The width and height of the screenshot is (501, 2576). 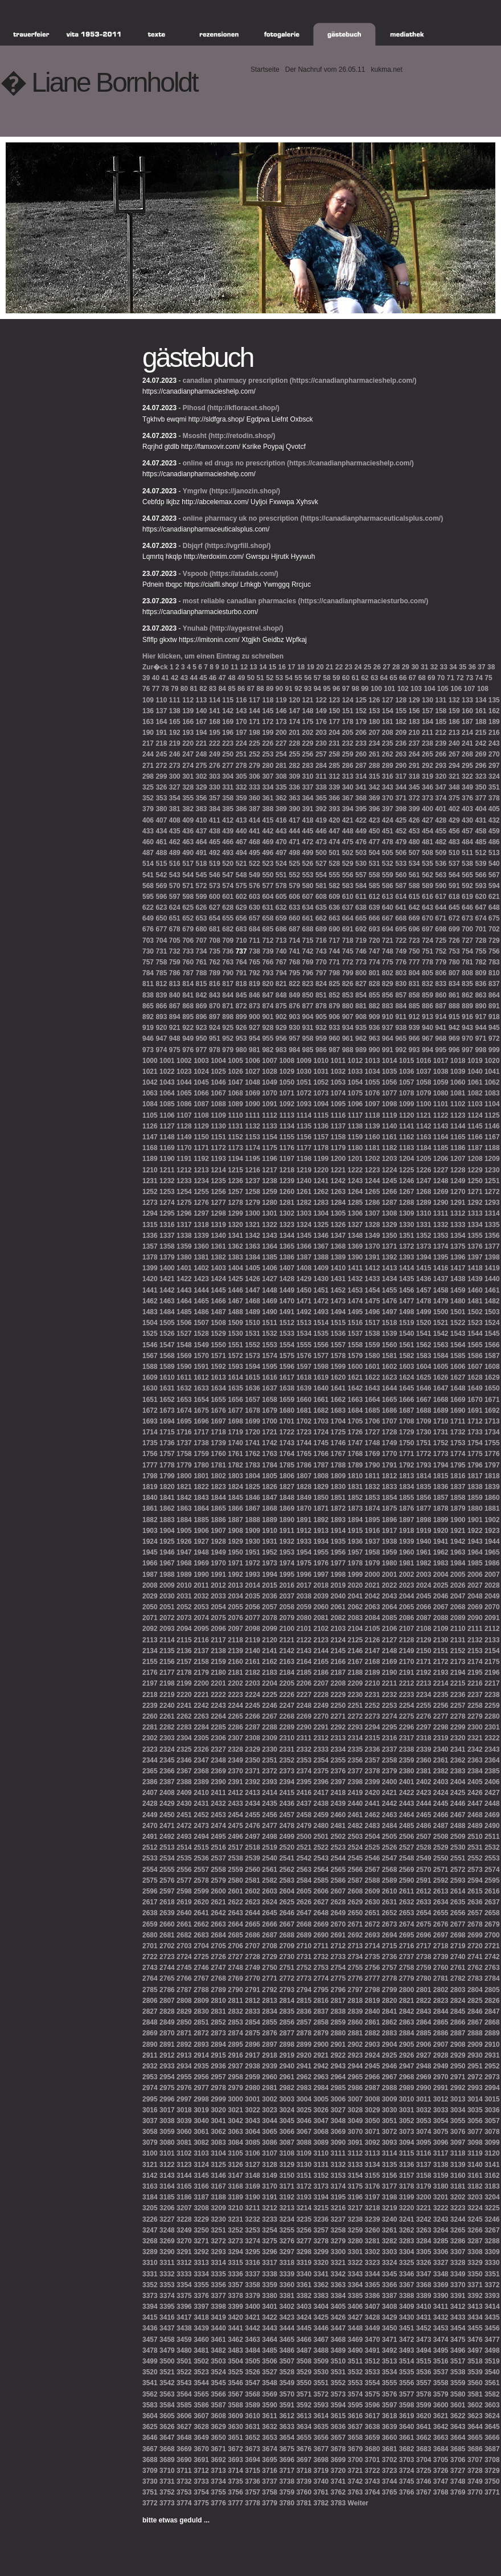 What do you see at coordinates (441, 1716) in the screenshot?
I see `2277` at bounding box center [441, 1716].